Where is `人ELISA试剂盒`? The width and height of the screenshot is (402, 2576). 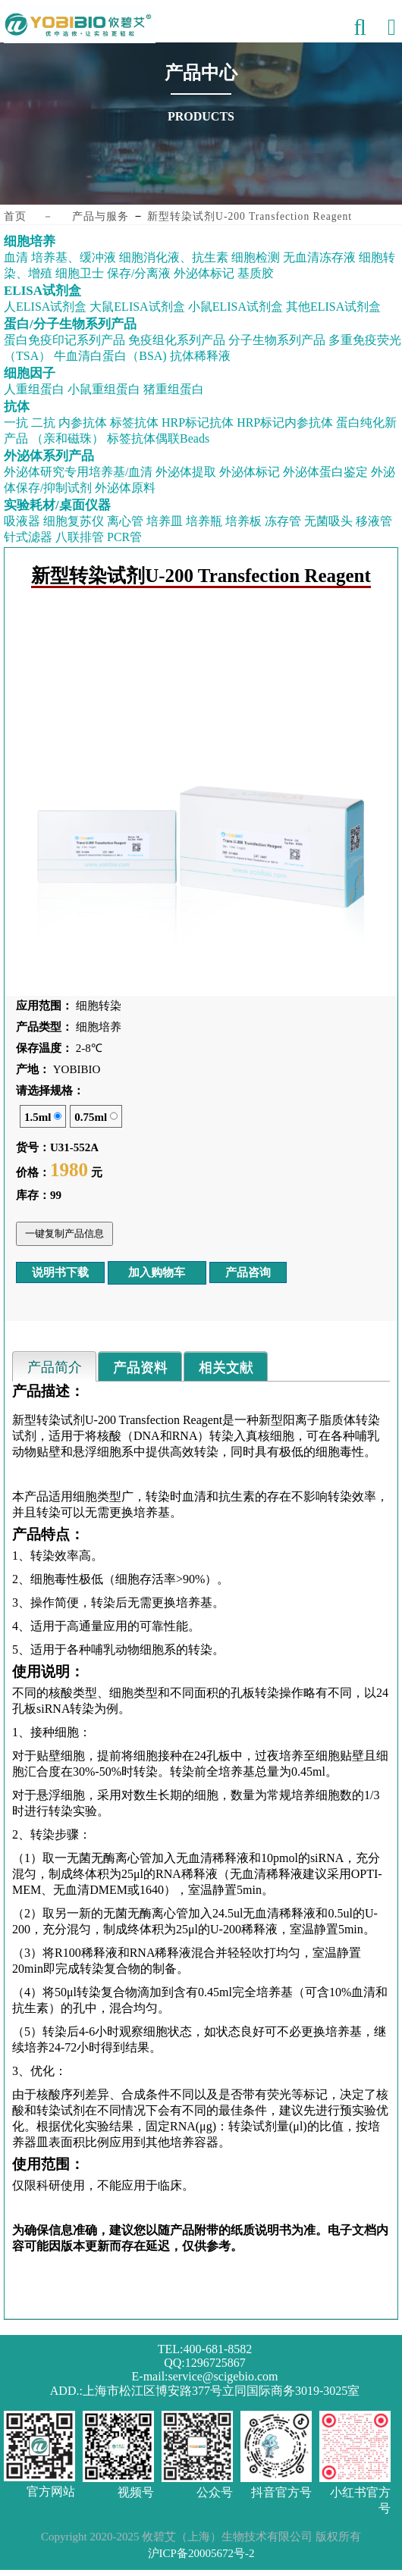
人ELISA试剂盒 is located at coordinates (45, 306).